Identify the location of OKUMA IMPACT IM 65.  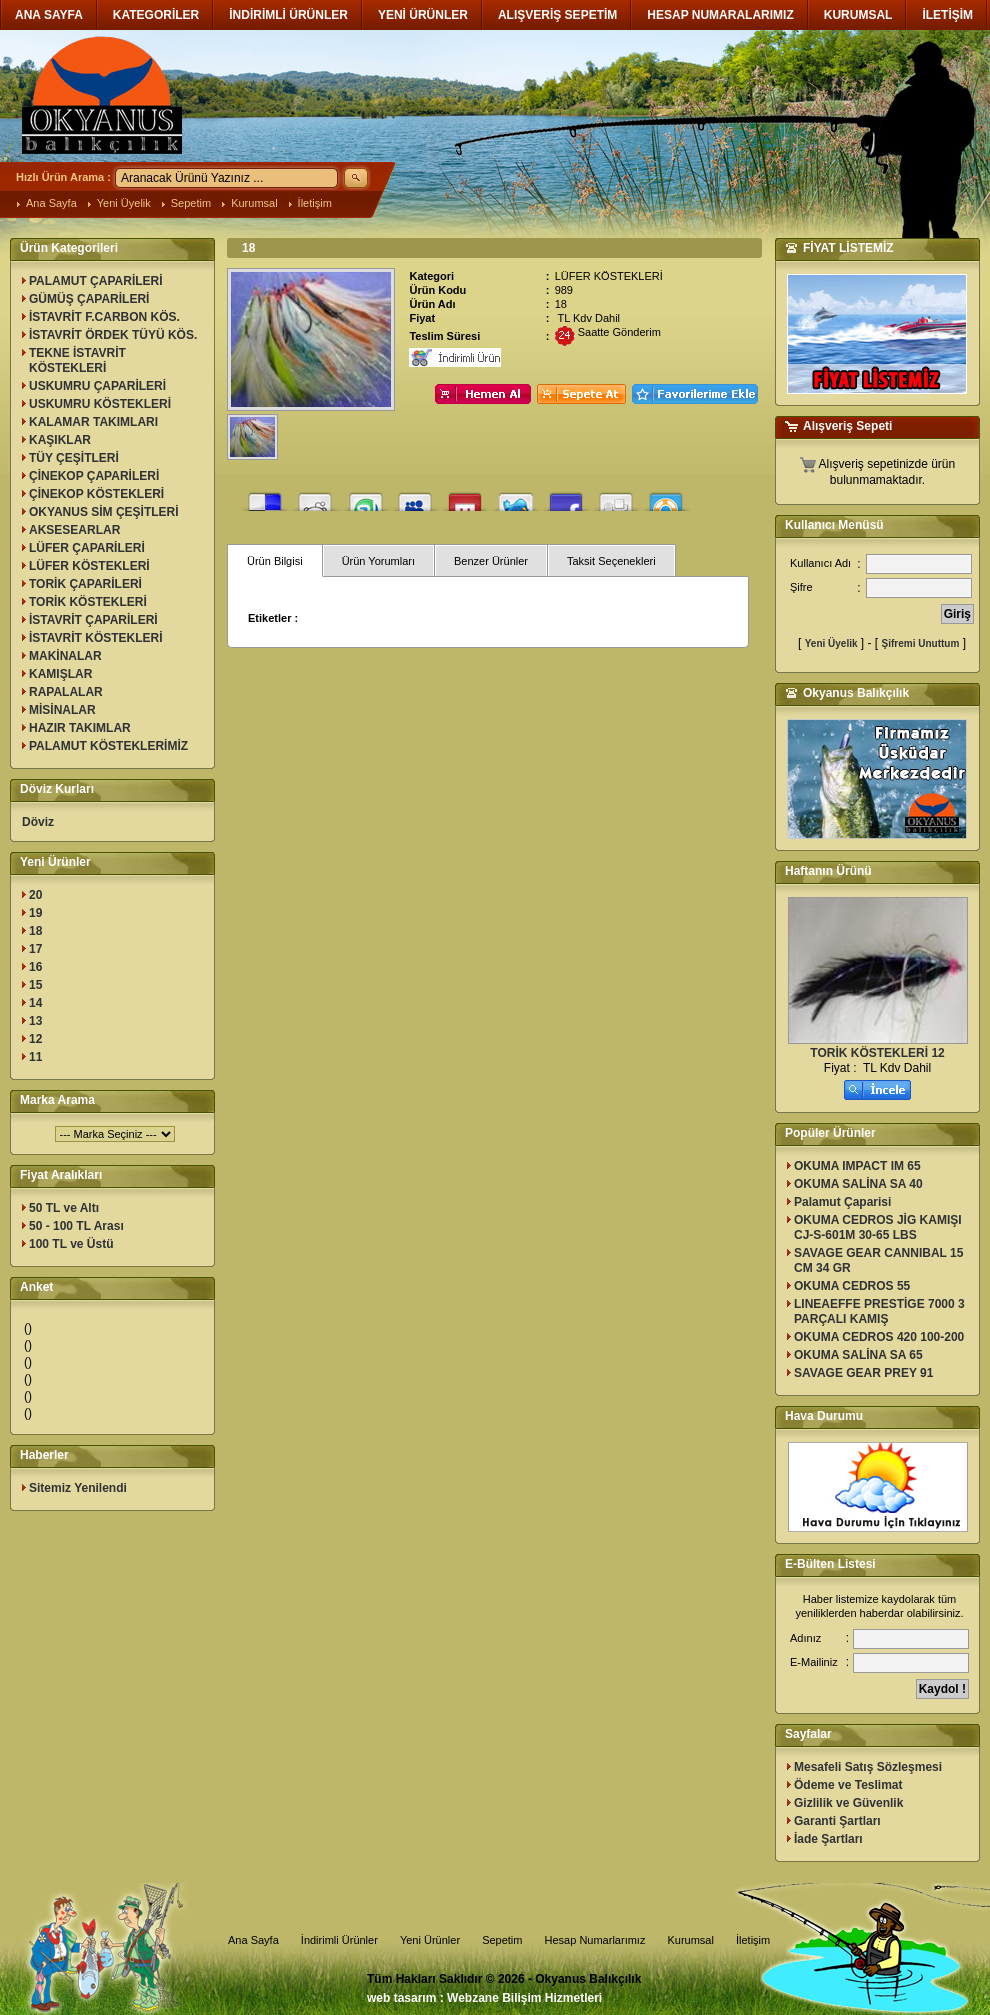
(857, 1166).